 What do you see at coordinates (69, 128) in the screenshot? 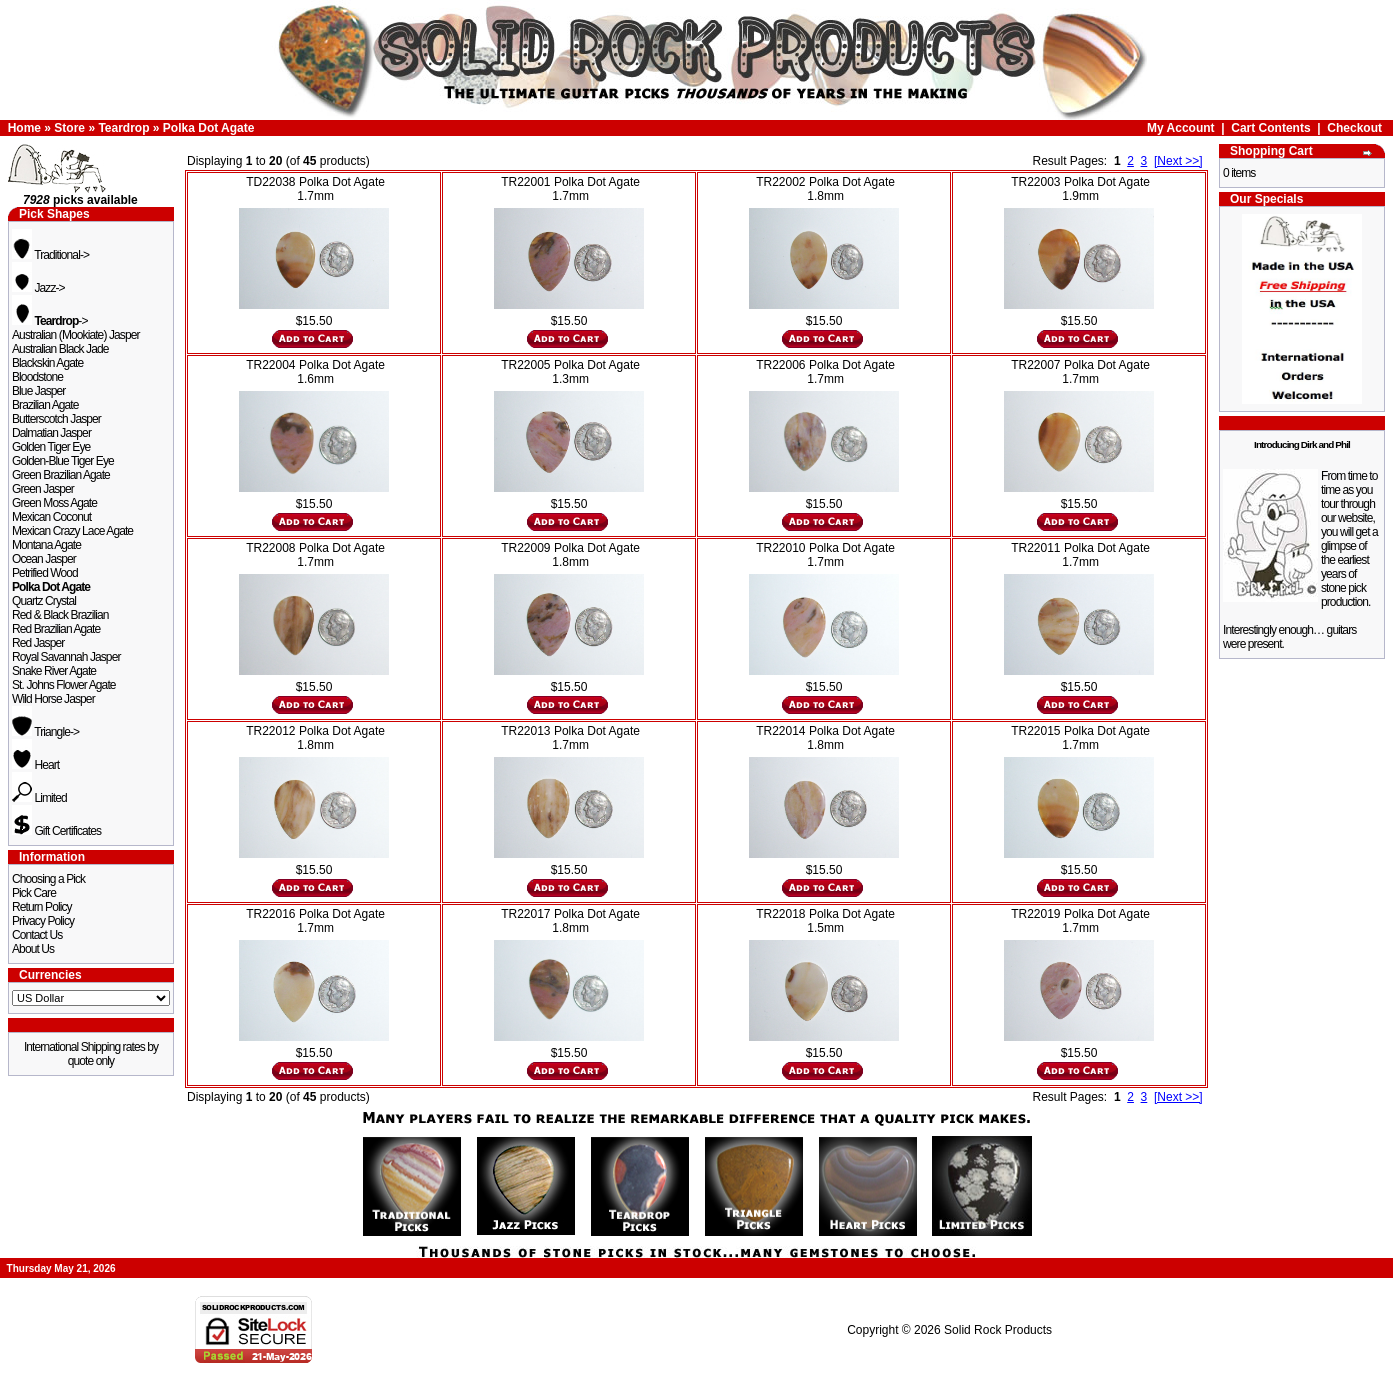
I see `Store` at bounding box center [69, 128].